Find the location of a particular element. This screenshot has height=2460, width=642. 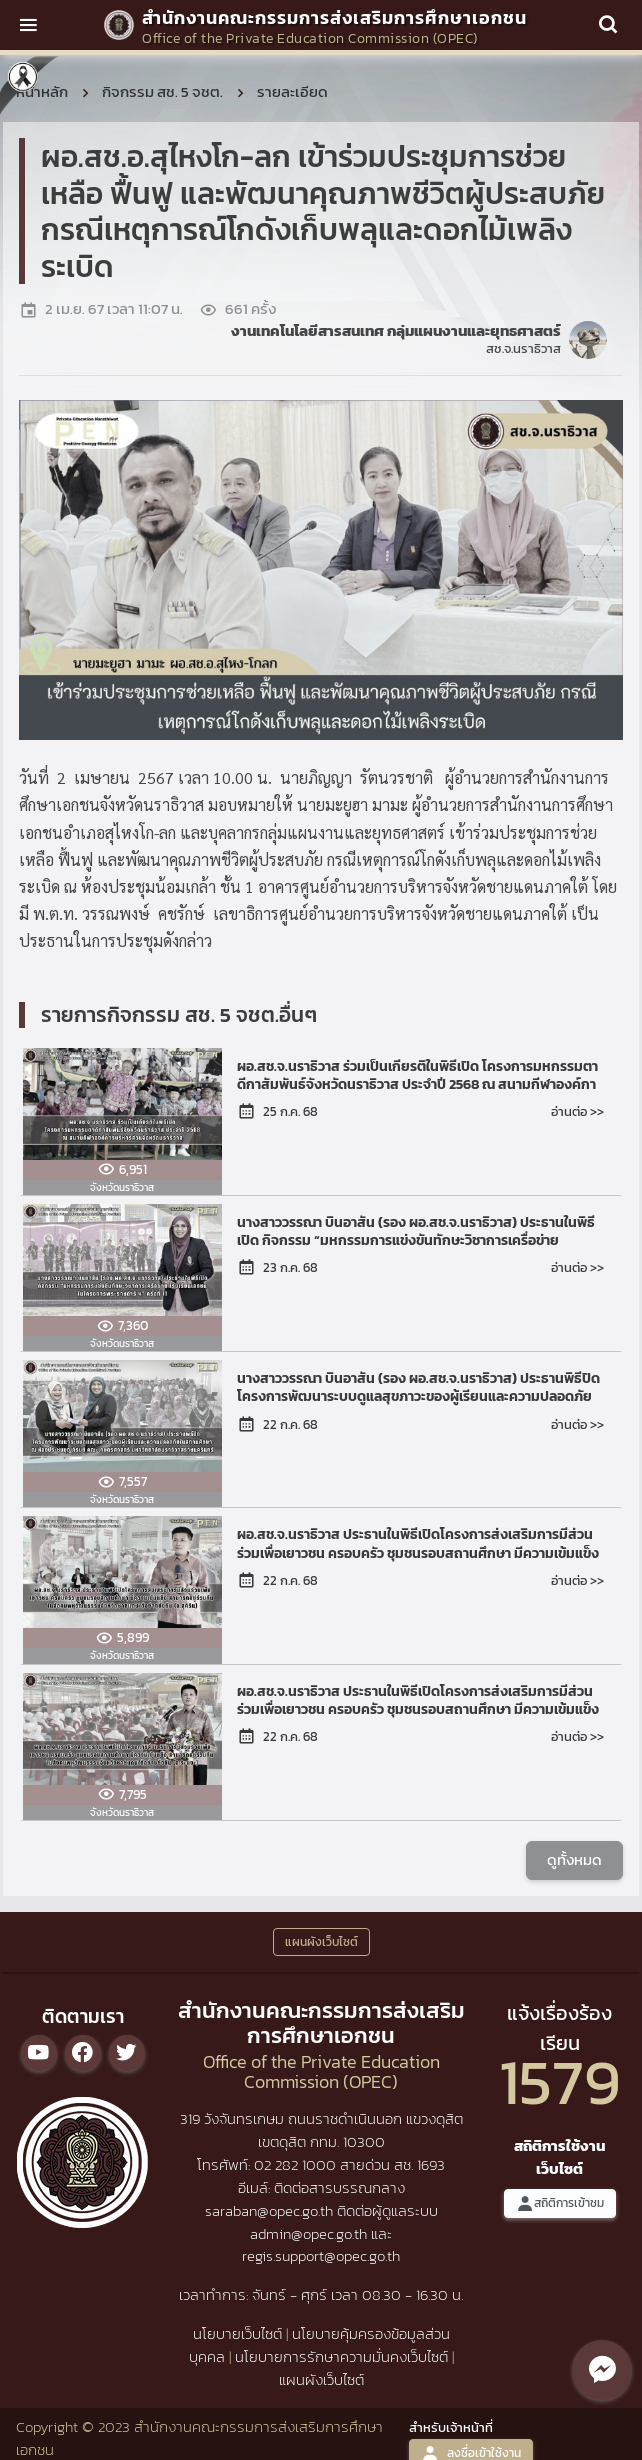

นโยบายการรักษาความมั่นคงเว็บไซต์ is located at coordinates (341, 2356).